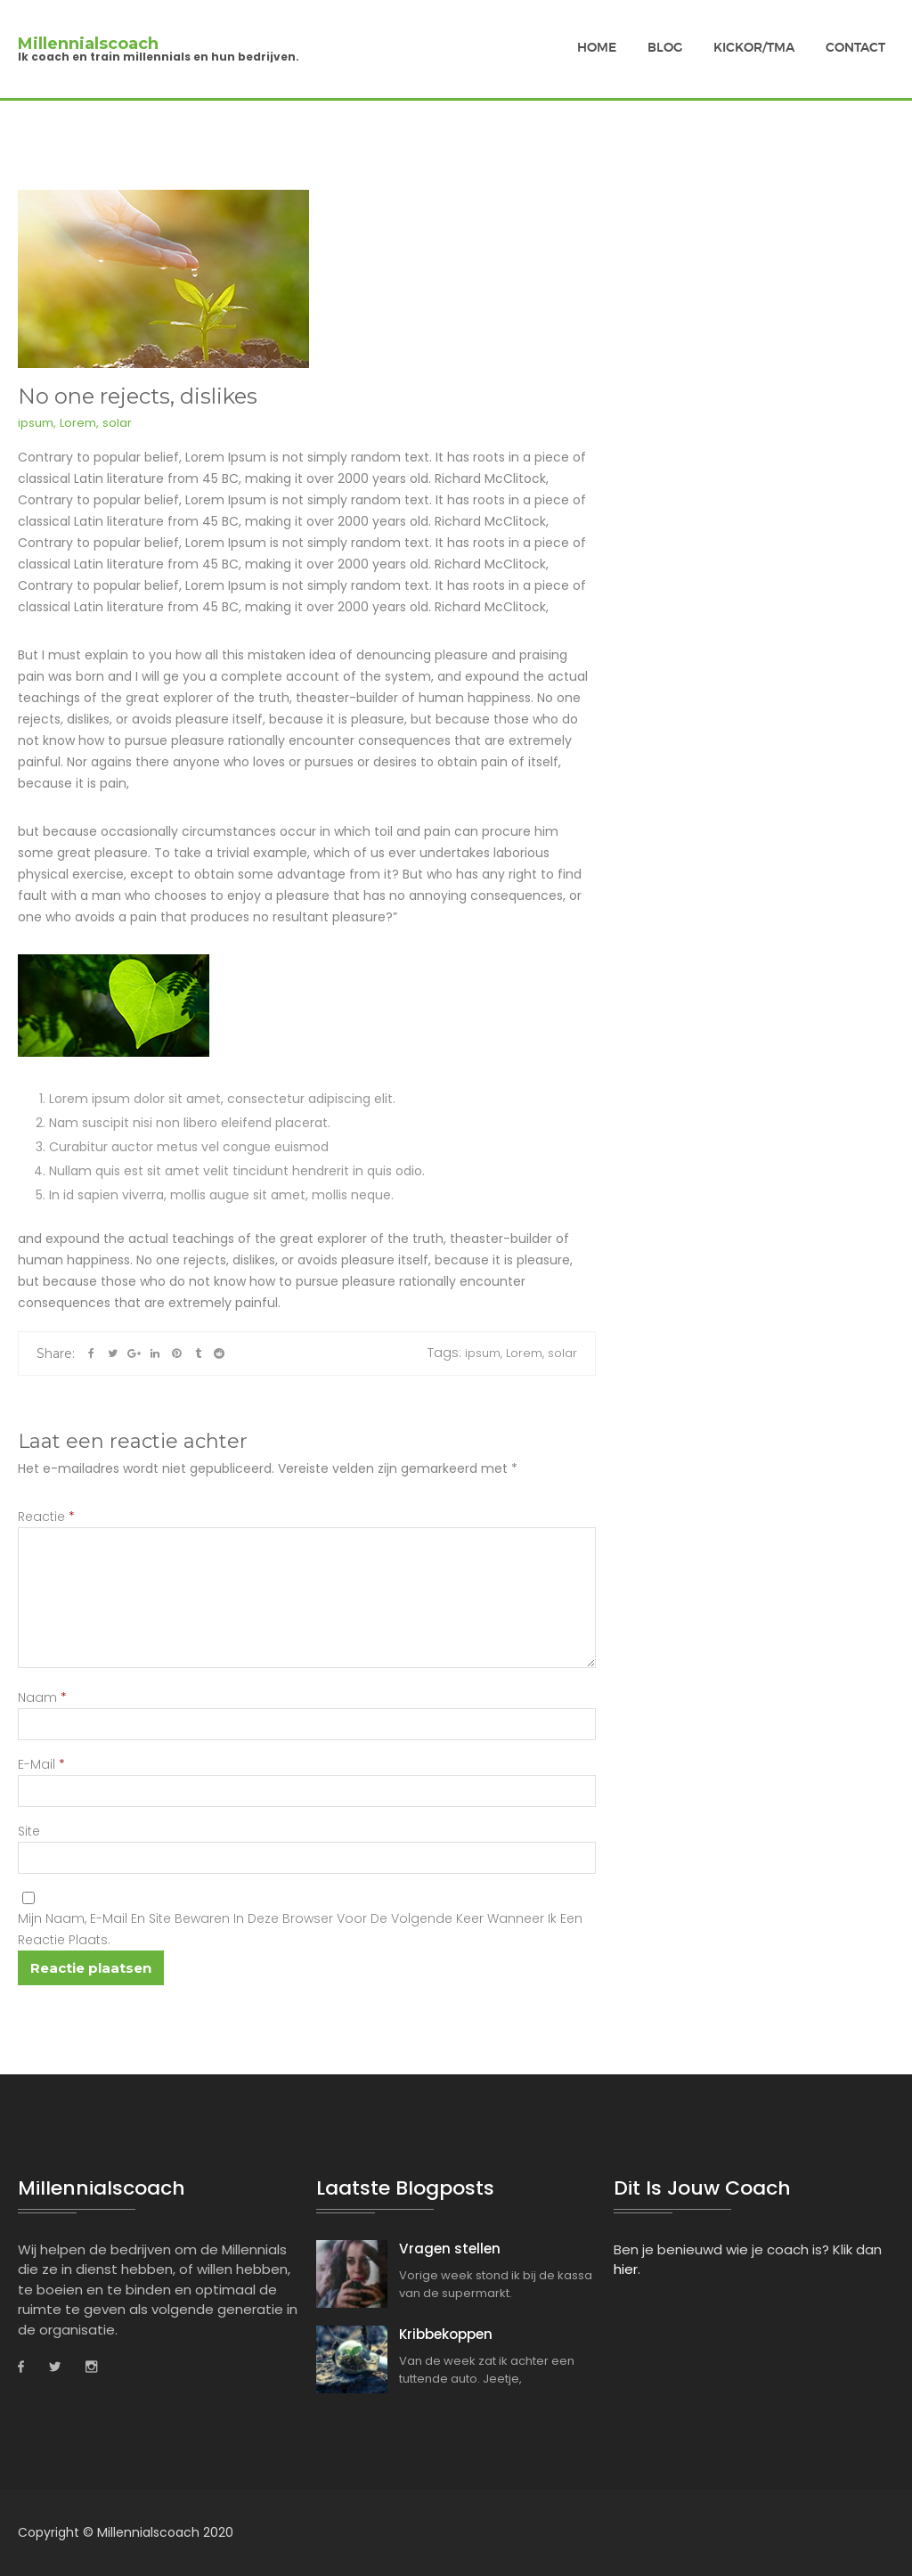  I want to click on Mijn naam, e-mail en site bewaren in deze browser voor de volgende keer wanneer ik een reactie plaats., so click(300, 1929).